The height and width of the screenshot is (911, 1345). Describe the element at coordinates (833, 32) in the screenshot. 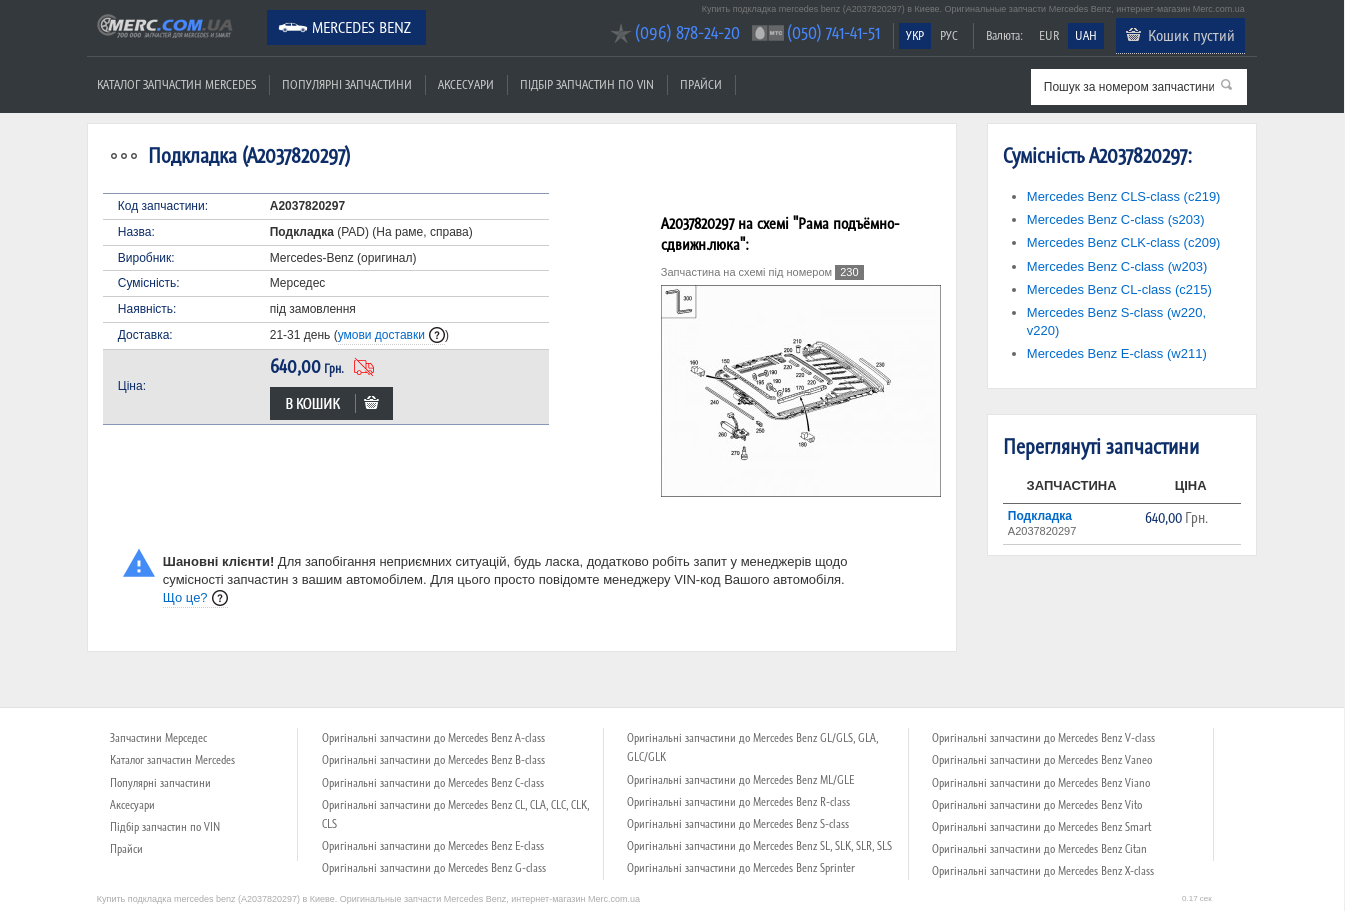

I see `(050) 741-41-51` at that location.